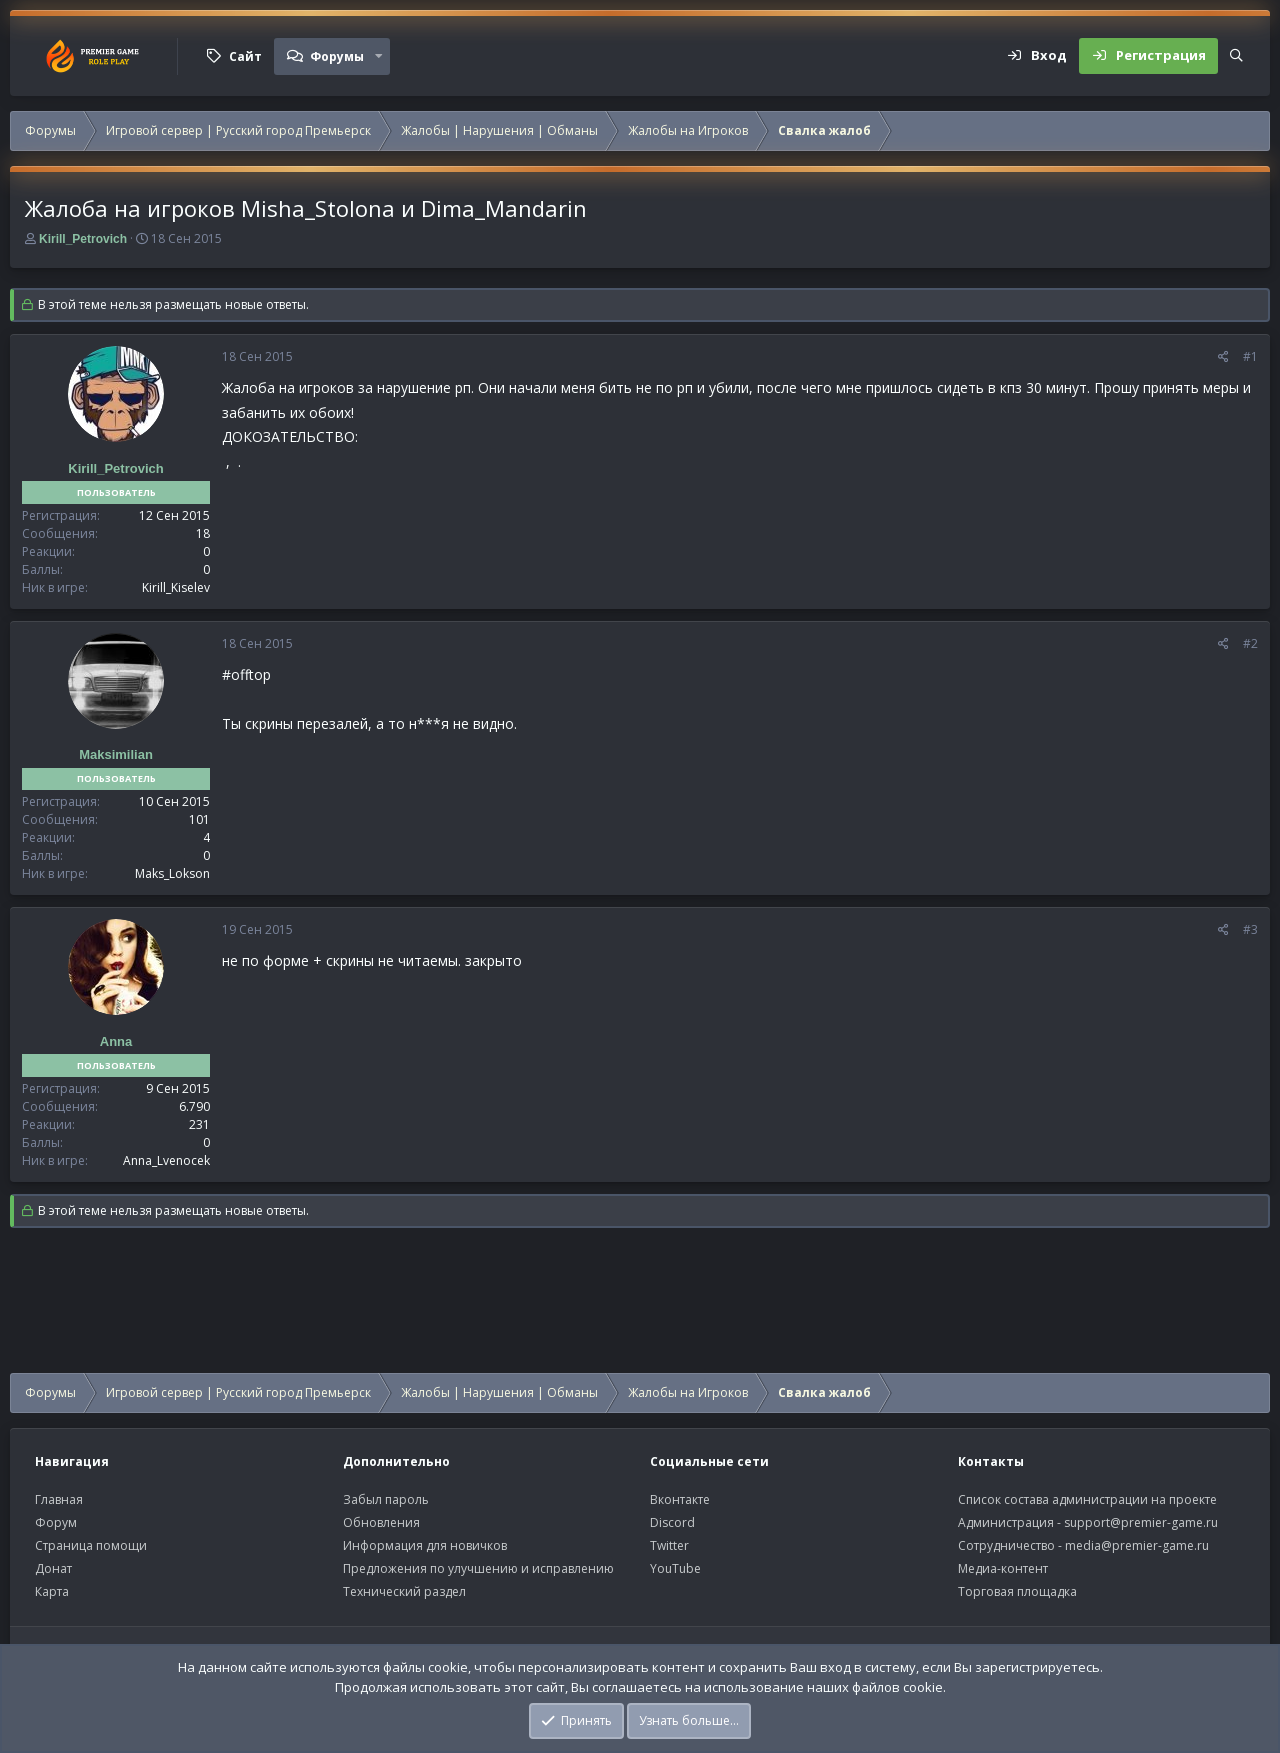 The width and height of the screenshot is (1280, 1753). Describe the element at coordinates (52, 1591) in the screenshot. I see `Карта` at that location.